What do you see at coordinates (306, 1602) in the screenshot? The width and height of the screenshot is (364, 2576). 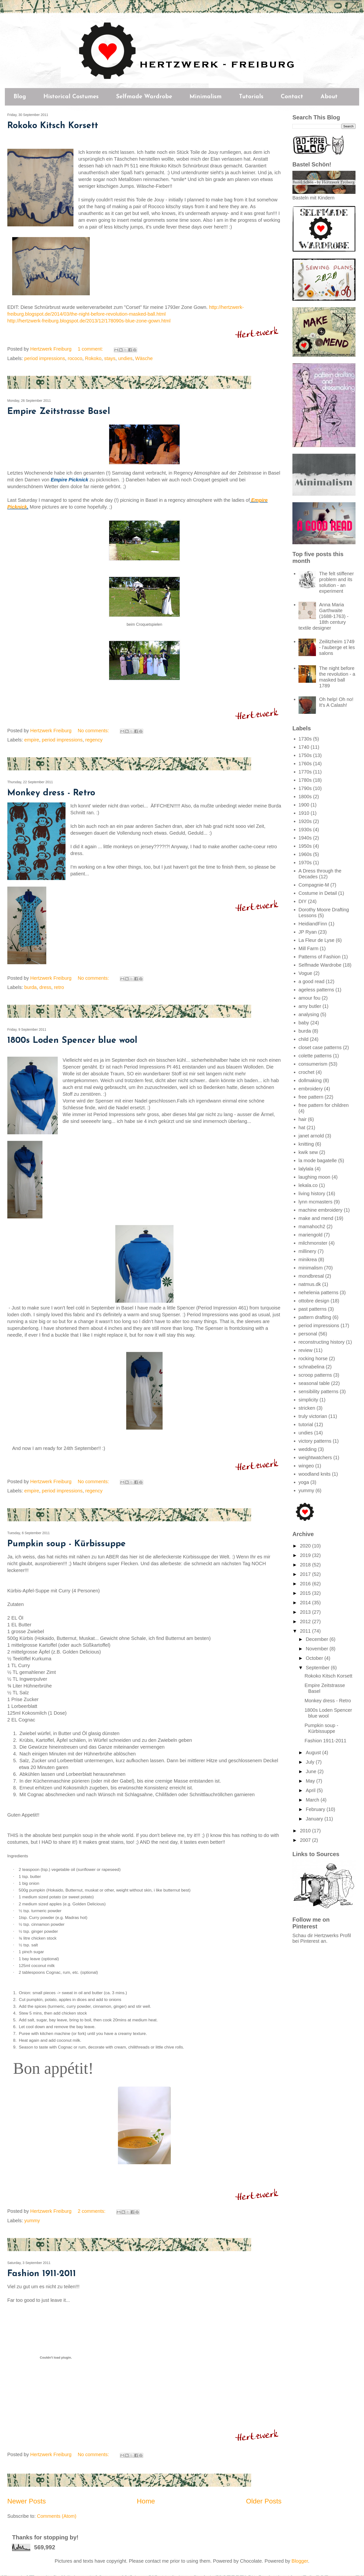 I see `2014` at bounding box center [306, 1602].